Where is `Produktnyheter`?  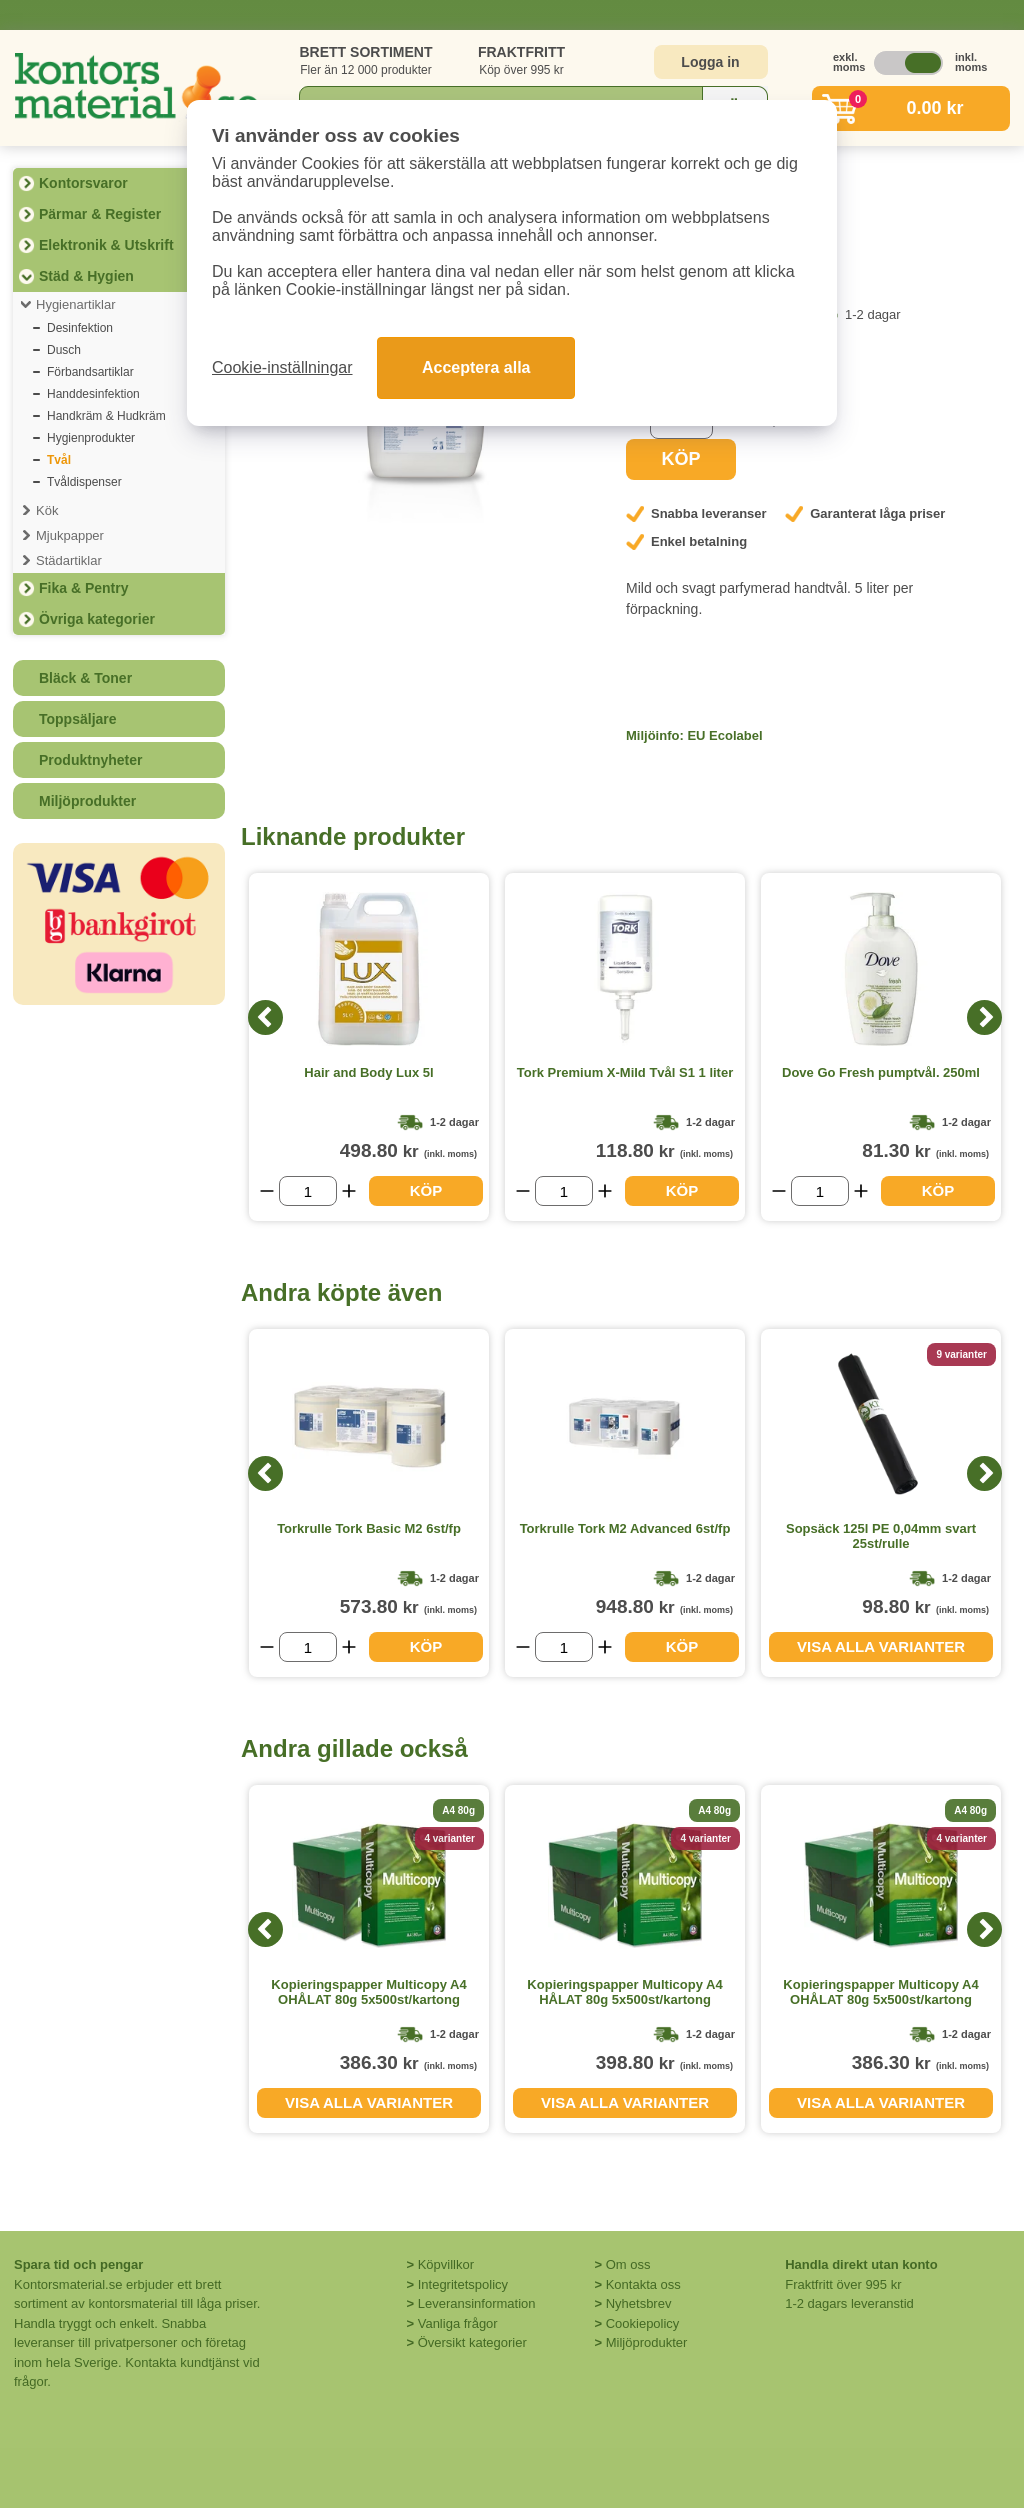
Produktnyheter is located at coordinates (90, 760).